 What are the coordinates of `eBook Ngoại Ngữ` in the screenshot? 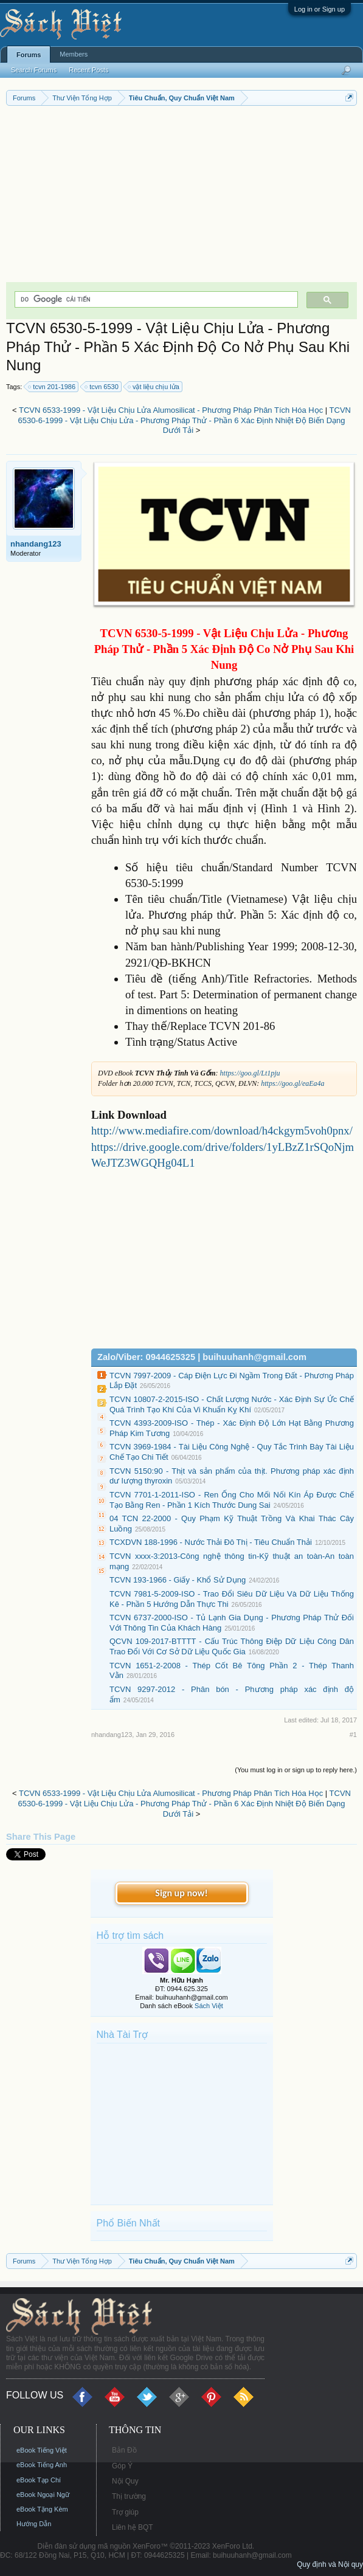 It's located at (42, 2494).